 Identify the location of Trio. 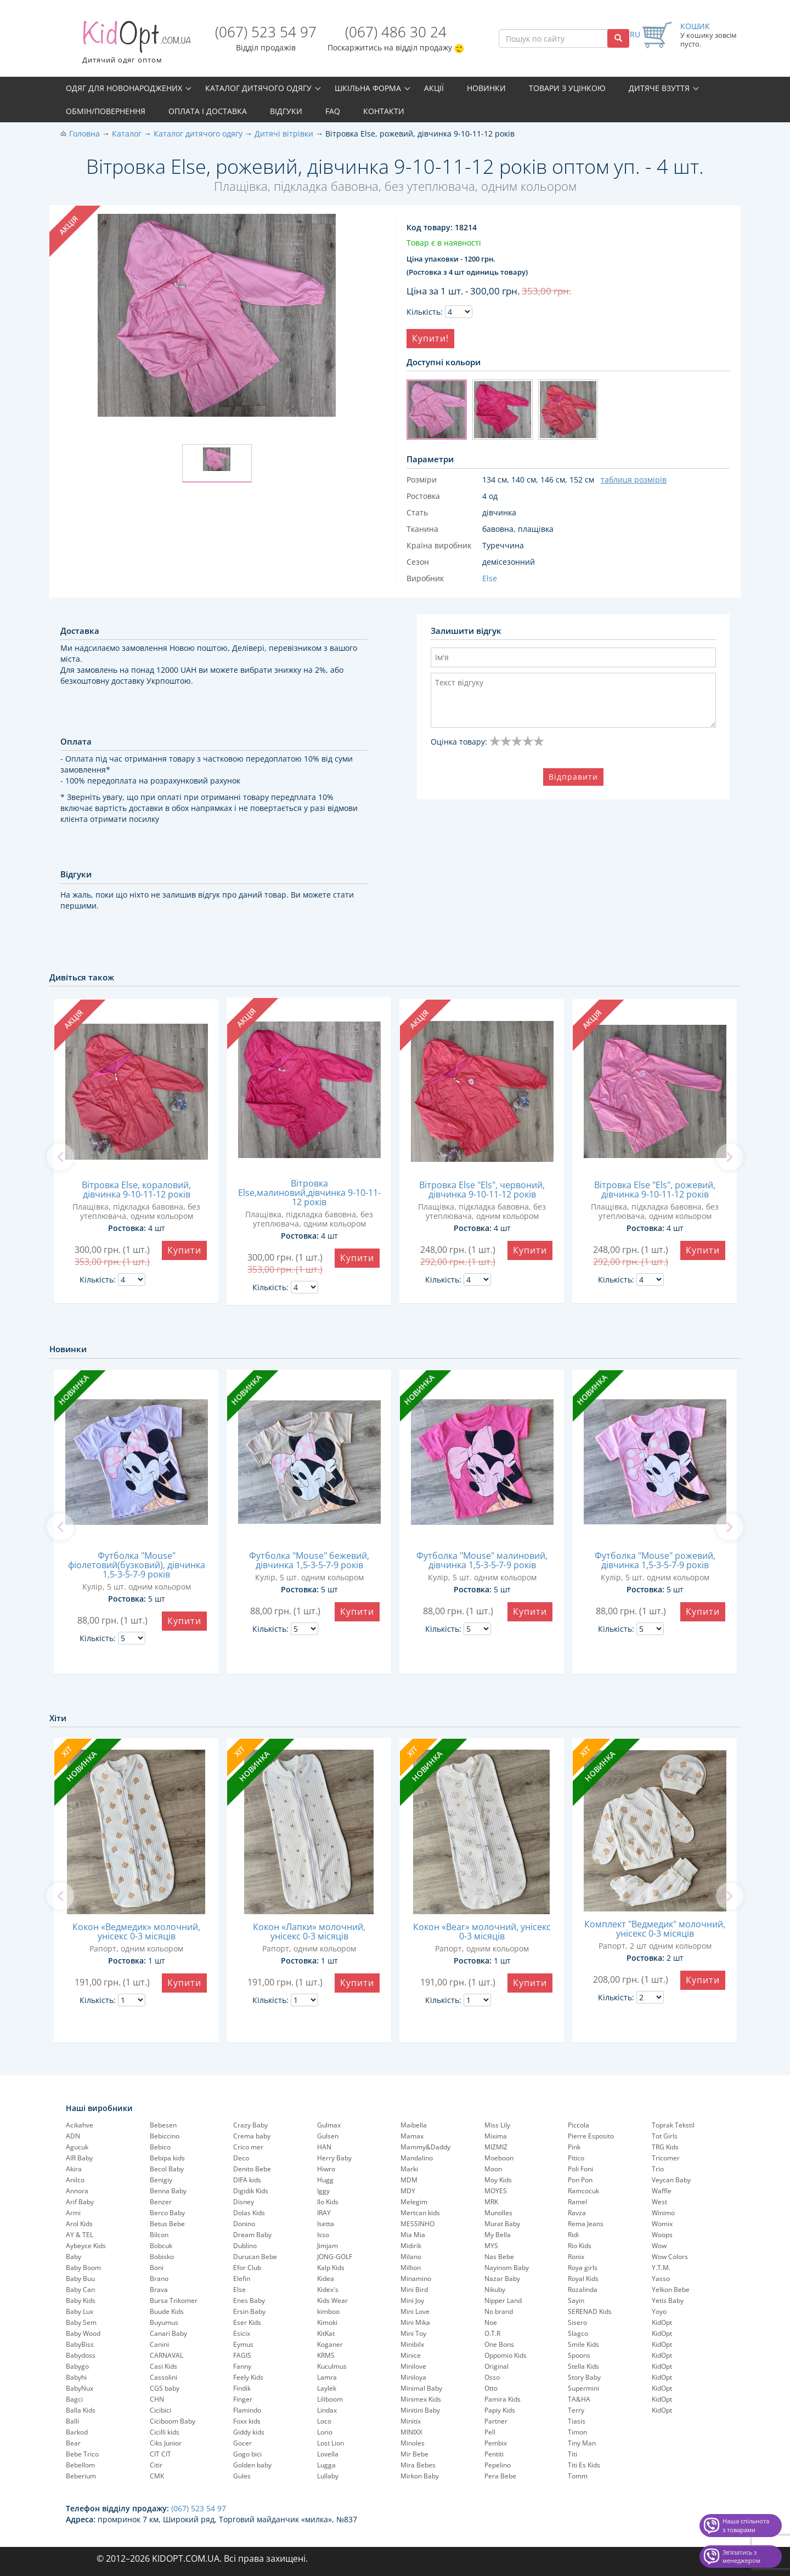
(658, 2169).